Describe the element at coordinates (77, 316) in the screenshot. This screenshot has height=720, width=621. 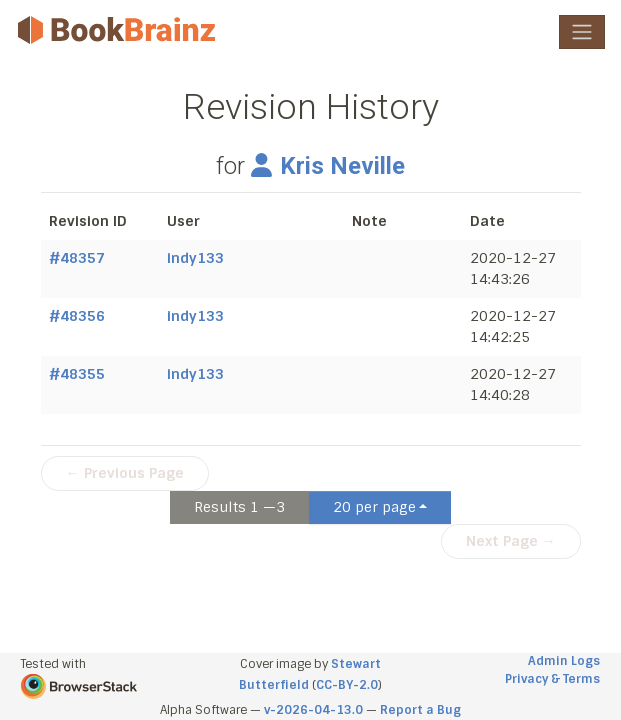
I see `#48356` at that location.